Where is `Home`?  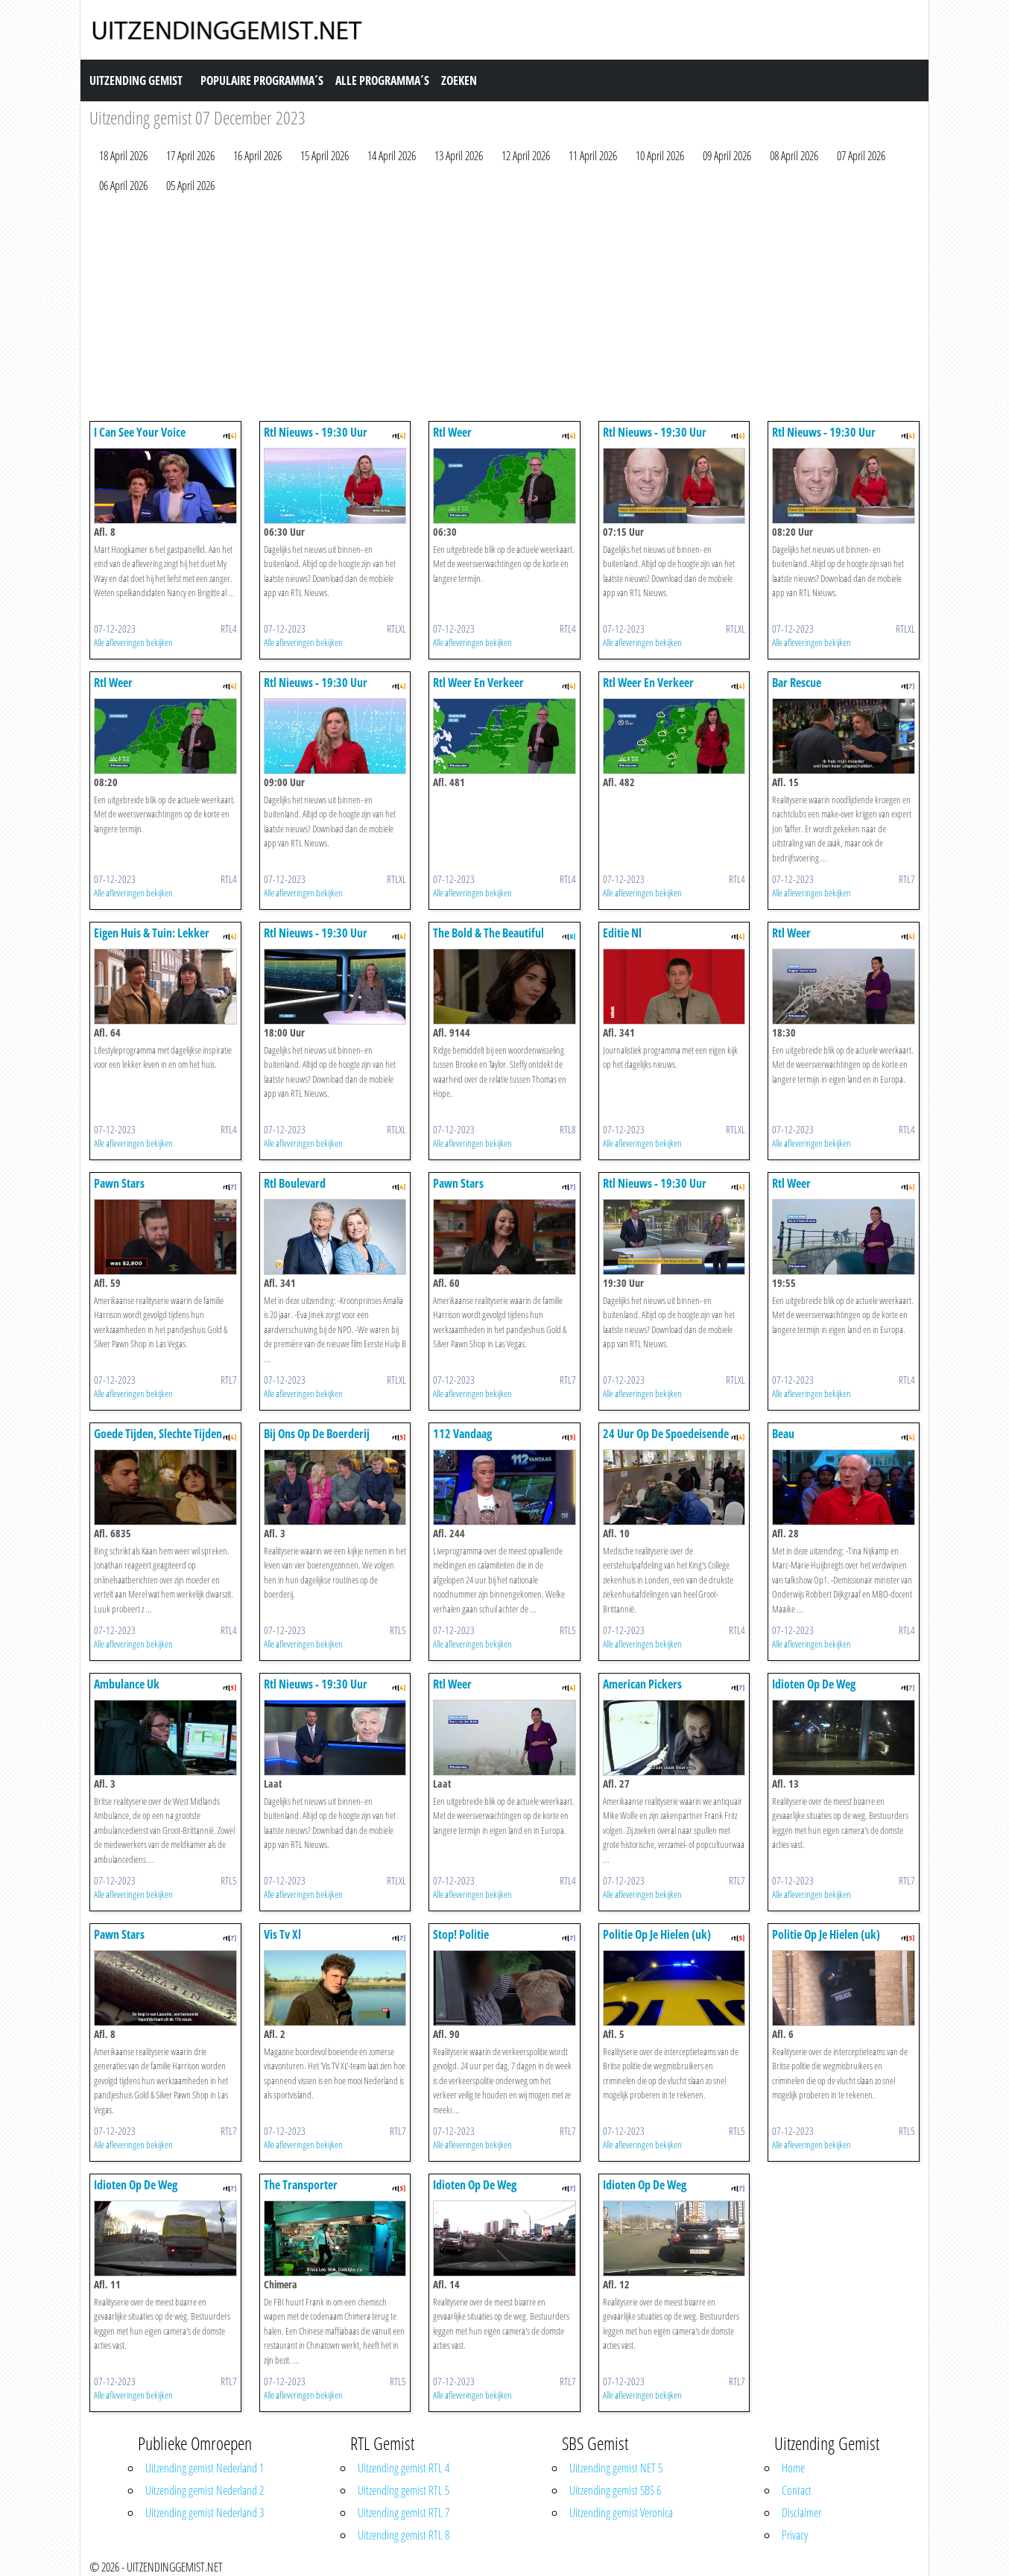
Home is located at coordinates (793, 2468).